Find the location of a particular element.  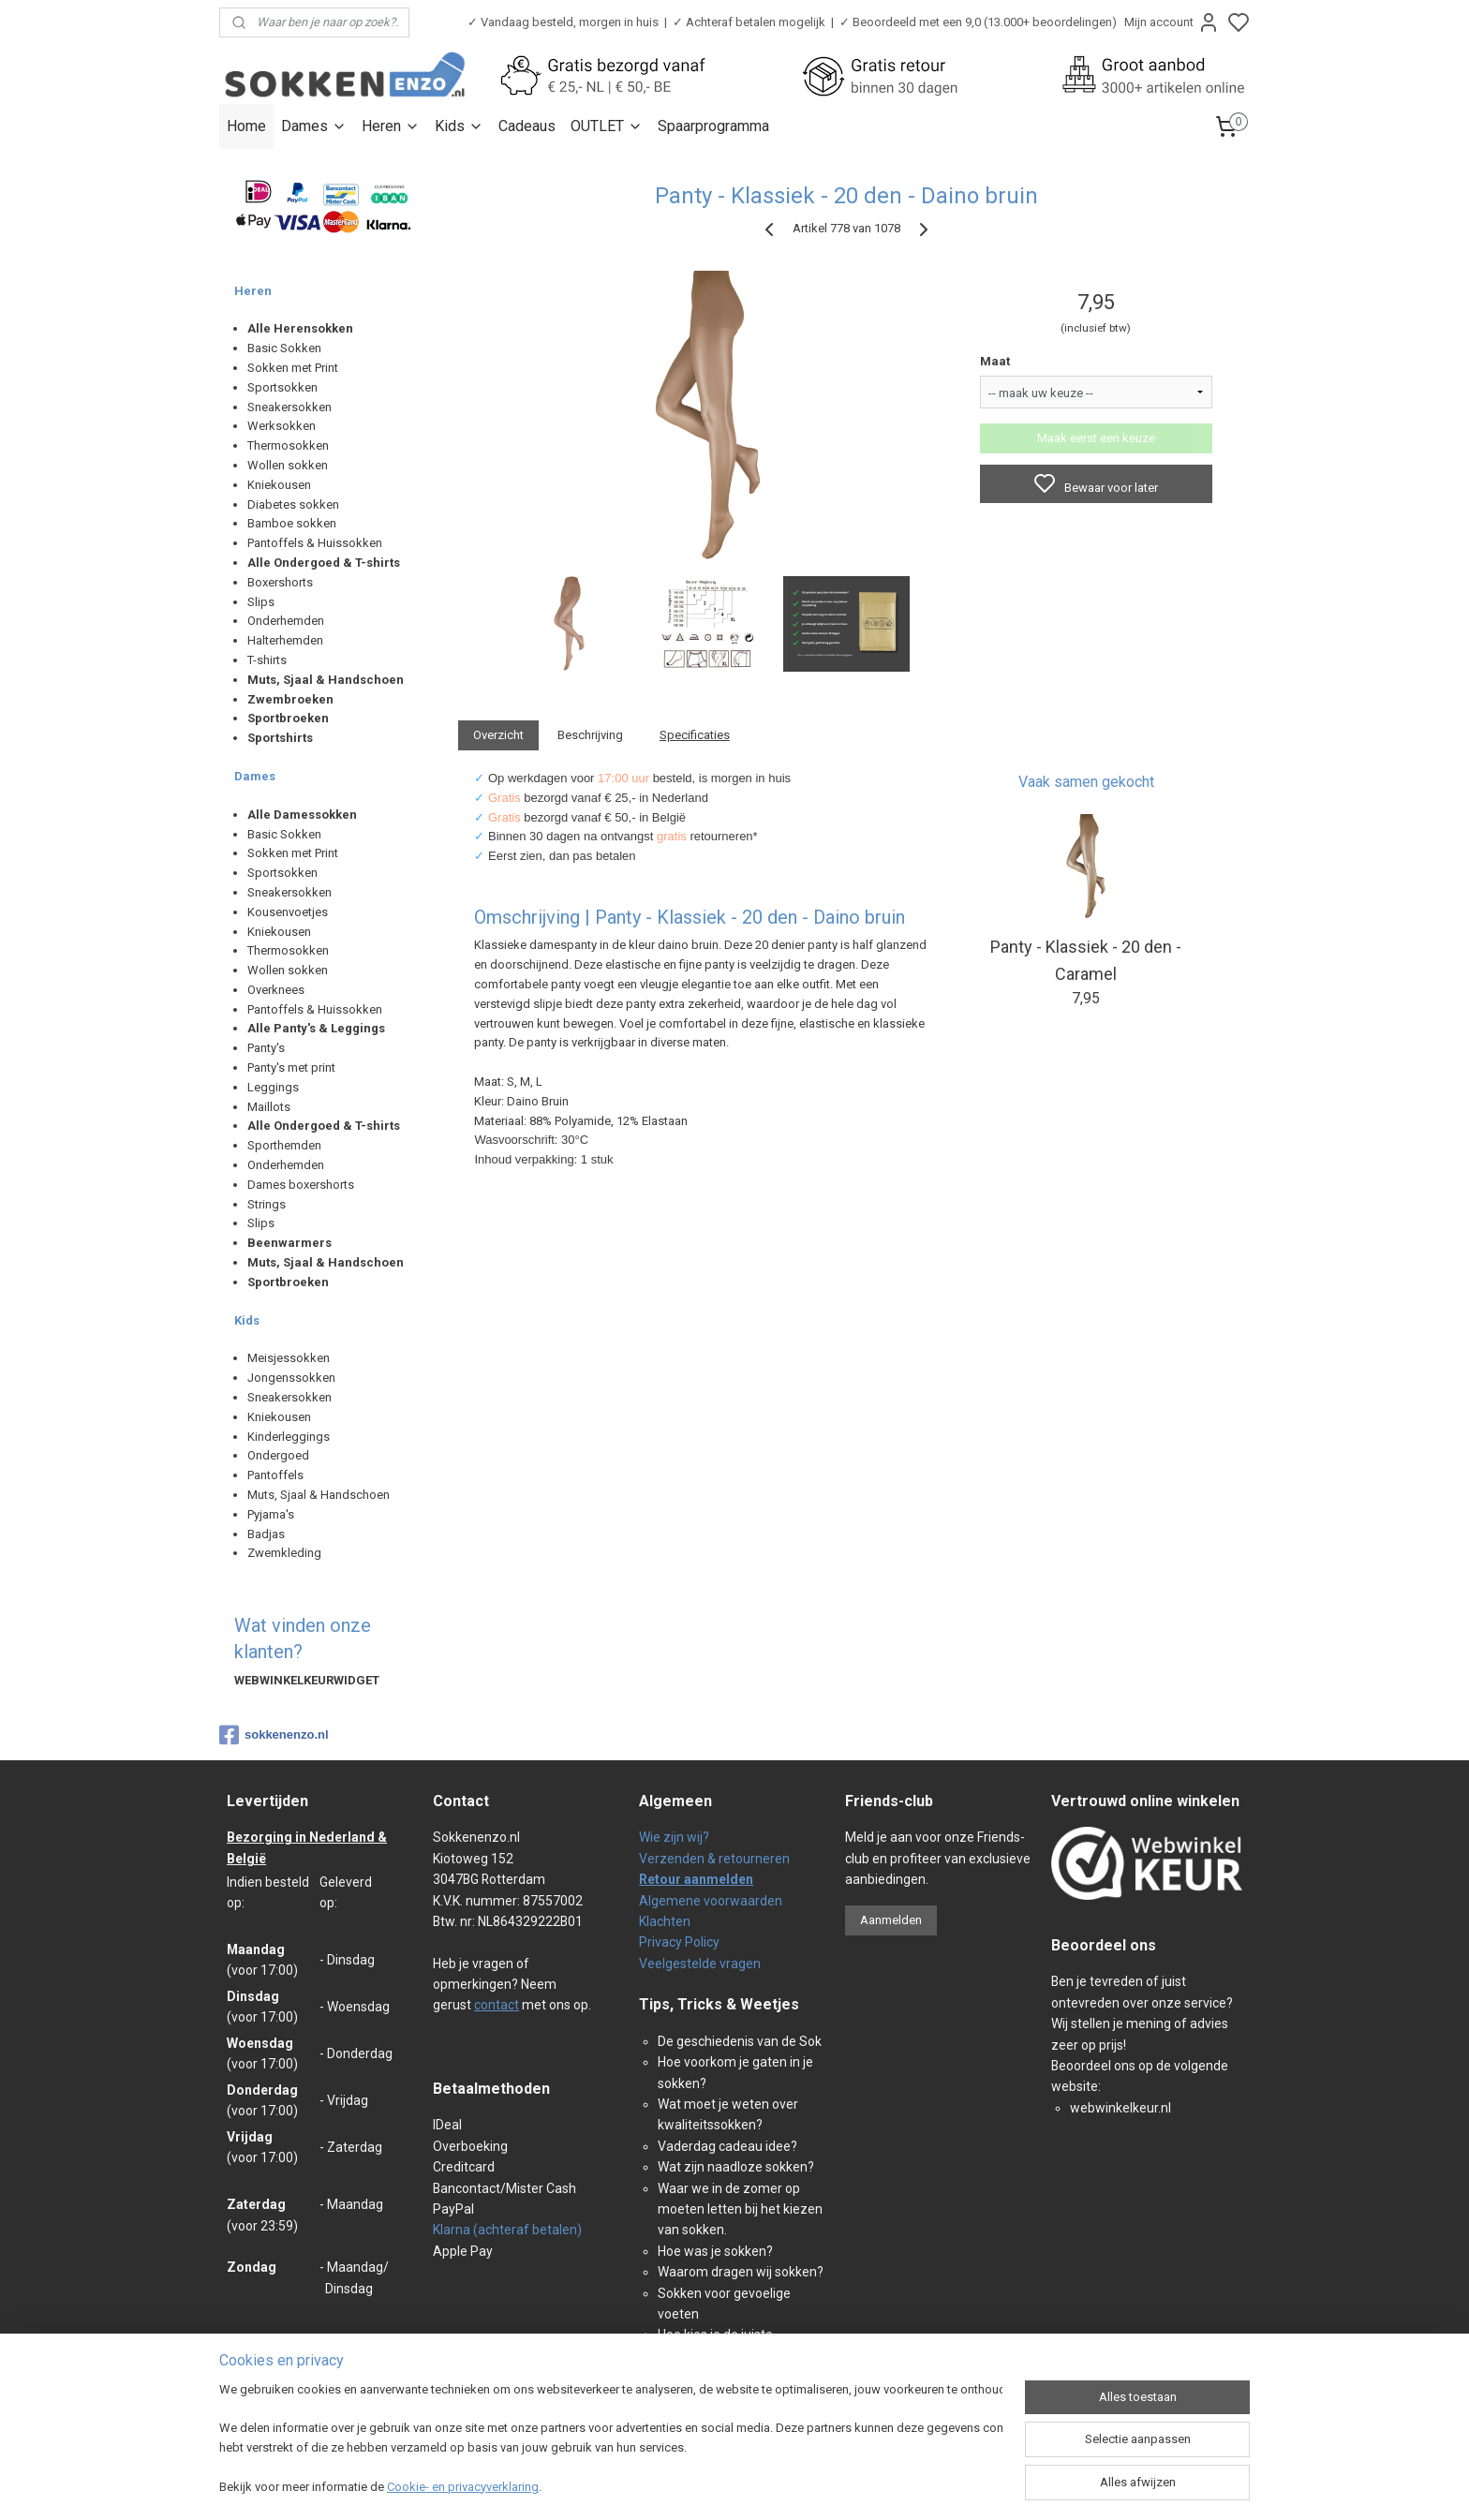

De geschiedenis van de Sok is located at coordinates (740, 2041).